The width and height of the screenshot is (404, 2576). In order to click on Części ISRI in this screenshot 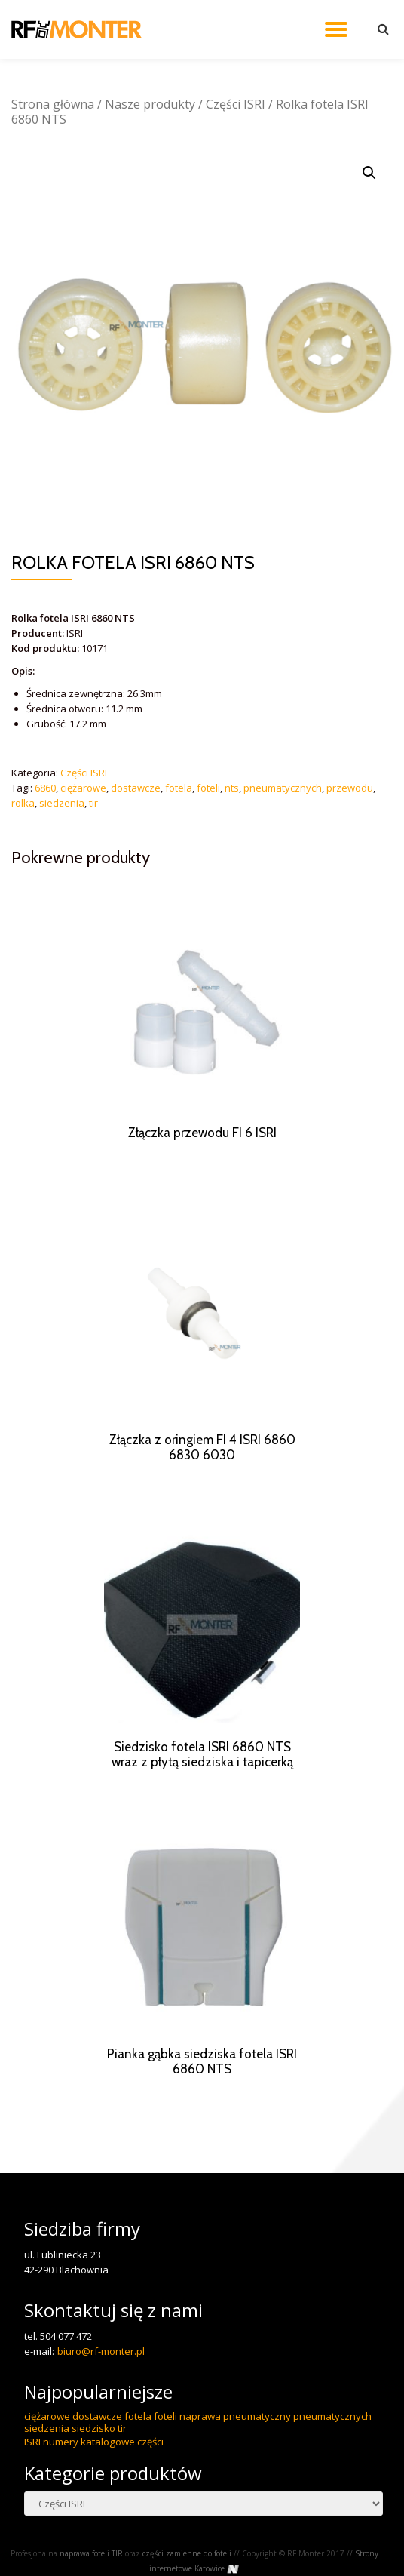, I will do `click(235, 104)`.